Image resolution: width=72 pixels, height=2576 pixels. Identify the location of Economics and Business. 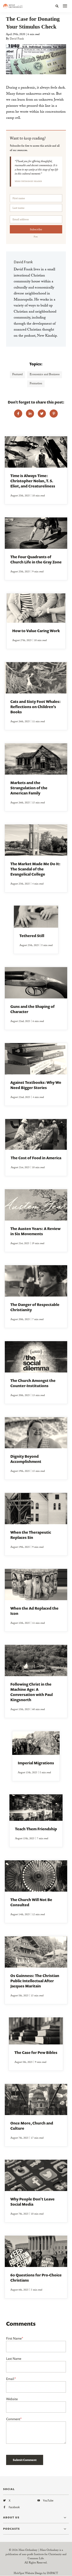
(45, 374).